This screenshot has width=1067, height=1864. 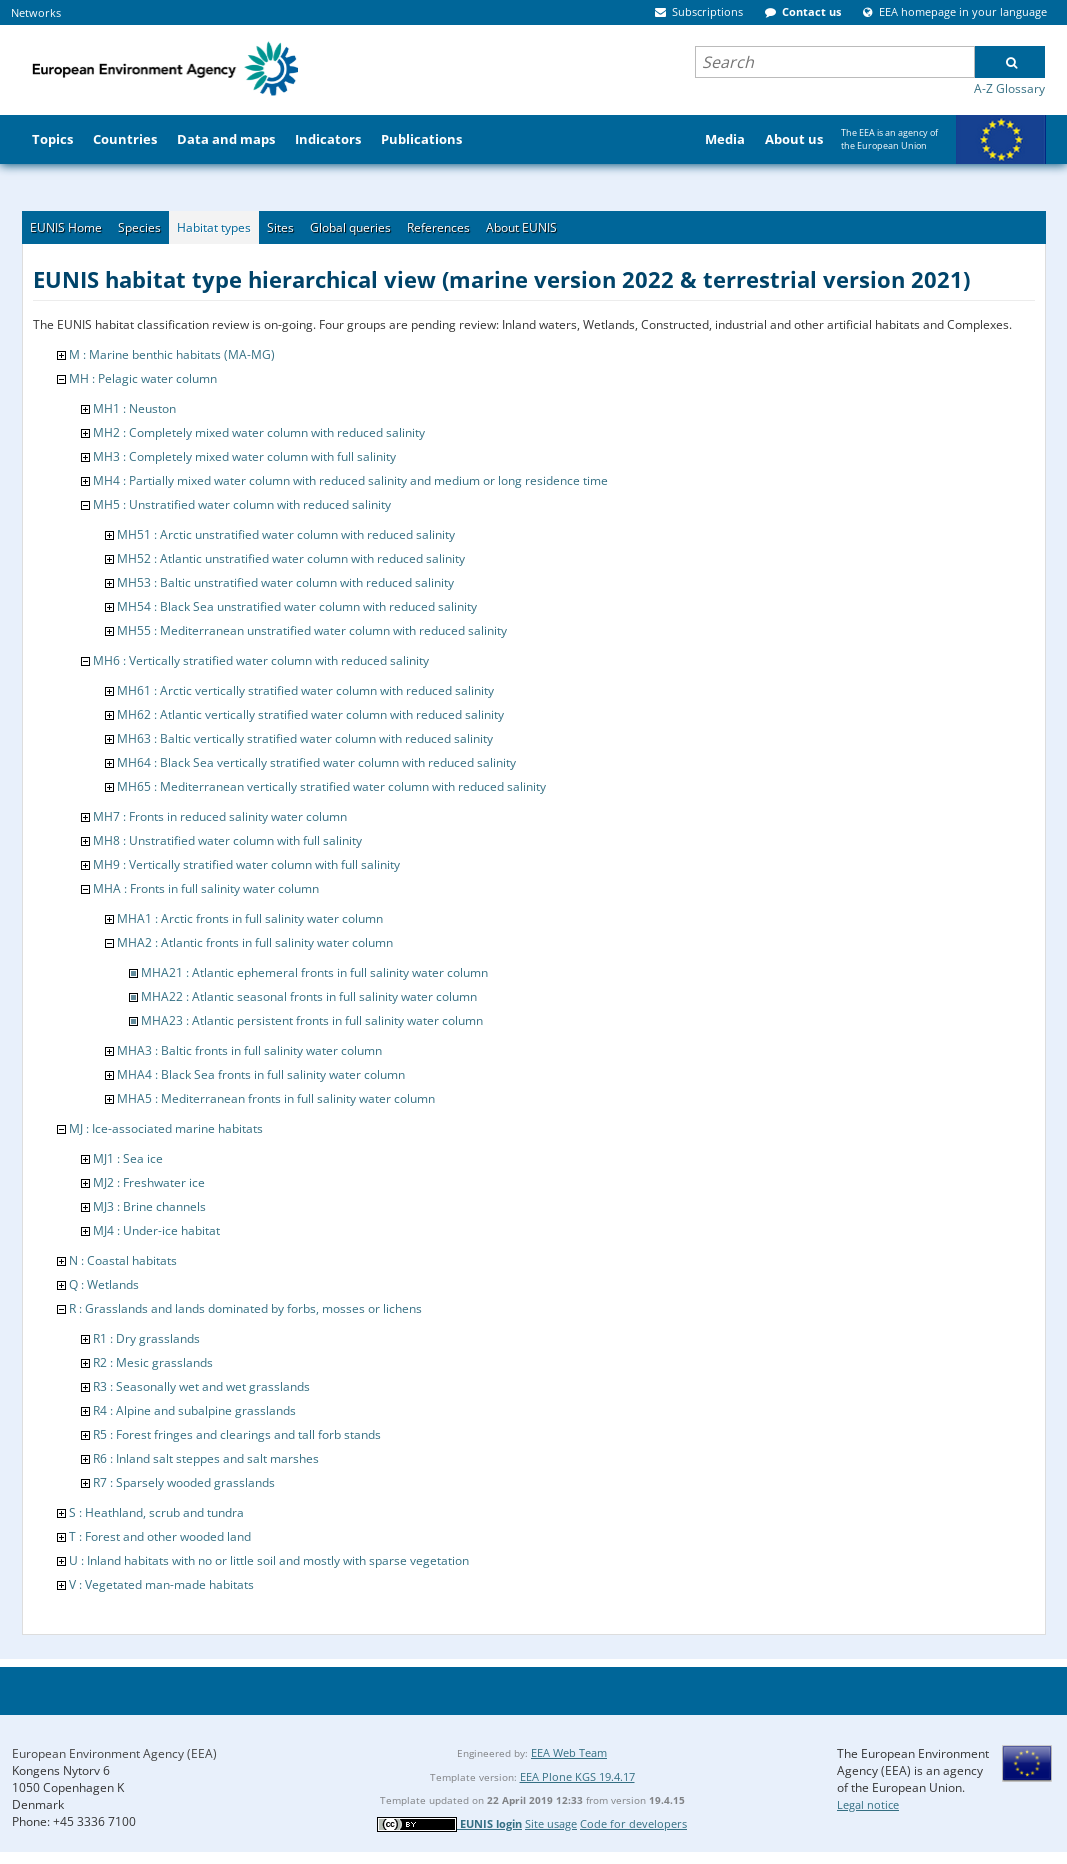 I want to click on T : Forest and other wooded land, so click(x=160, y=1536).